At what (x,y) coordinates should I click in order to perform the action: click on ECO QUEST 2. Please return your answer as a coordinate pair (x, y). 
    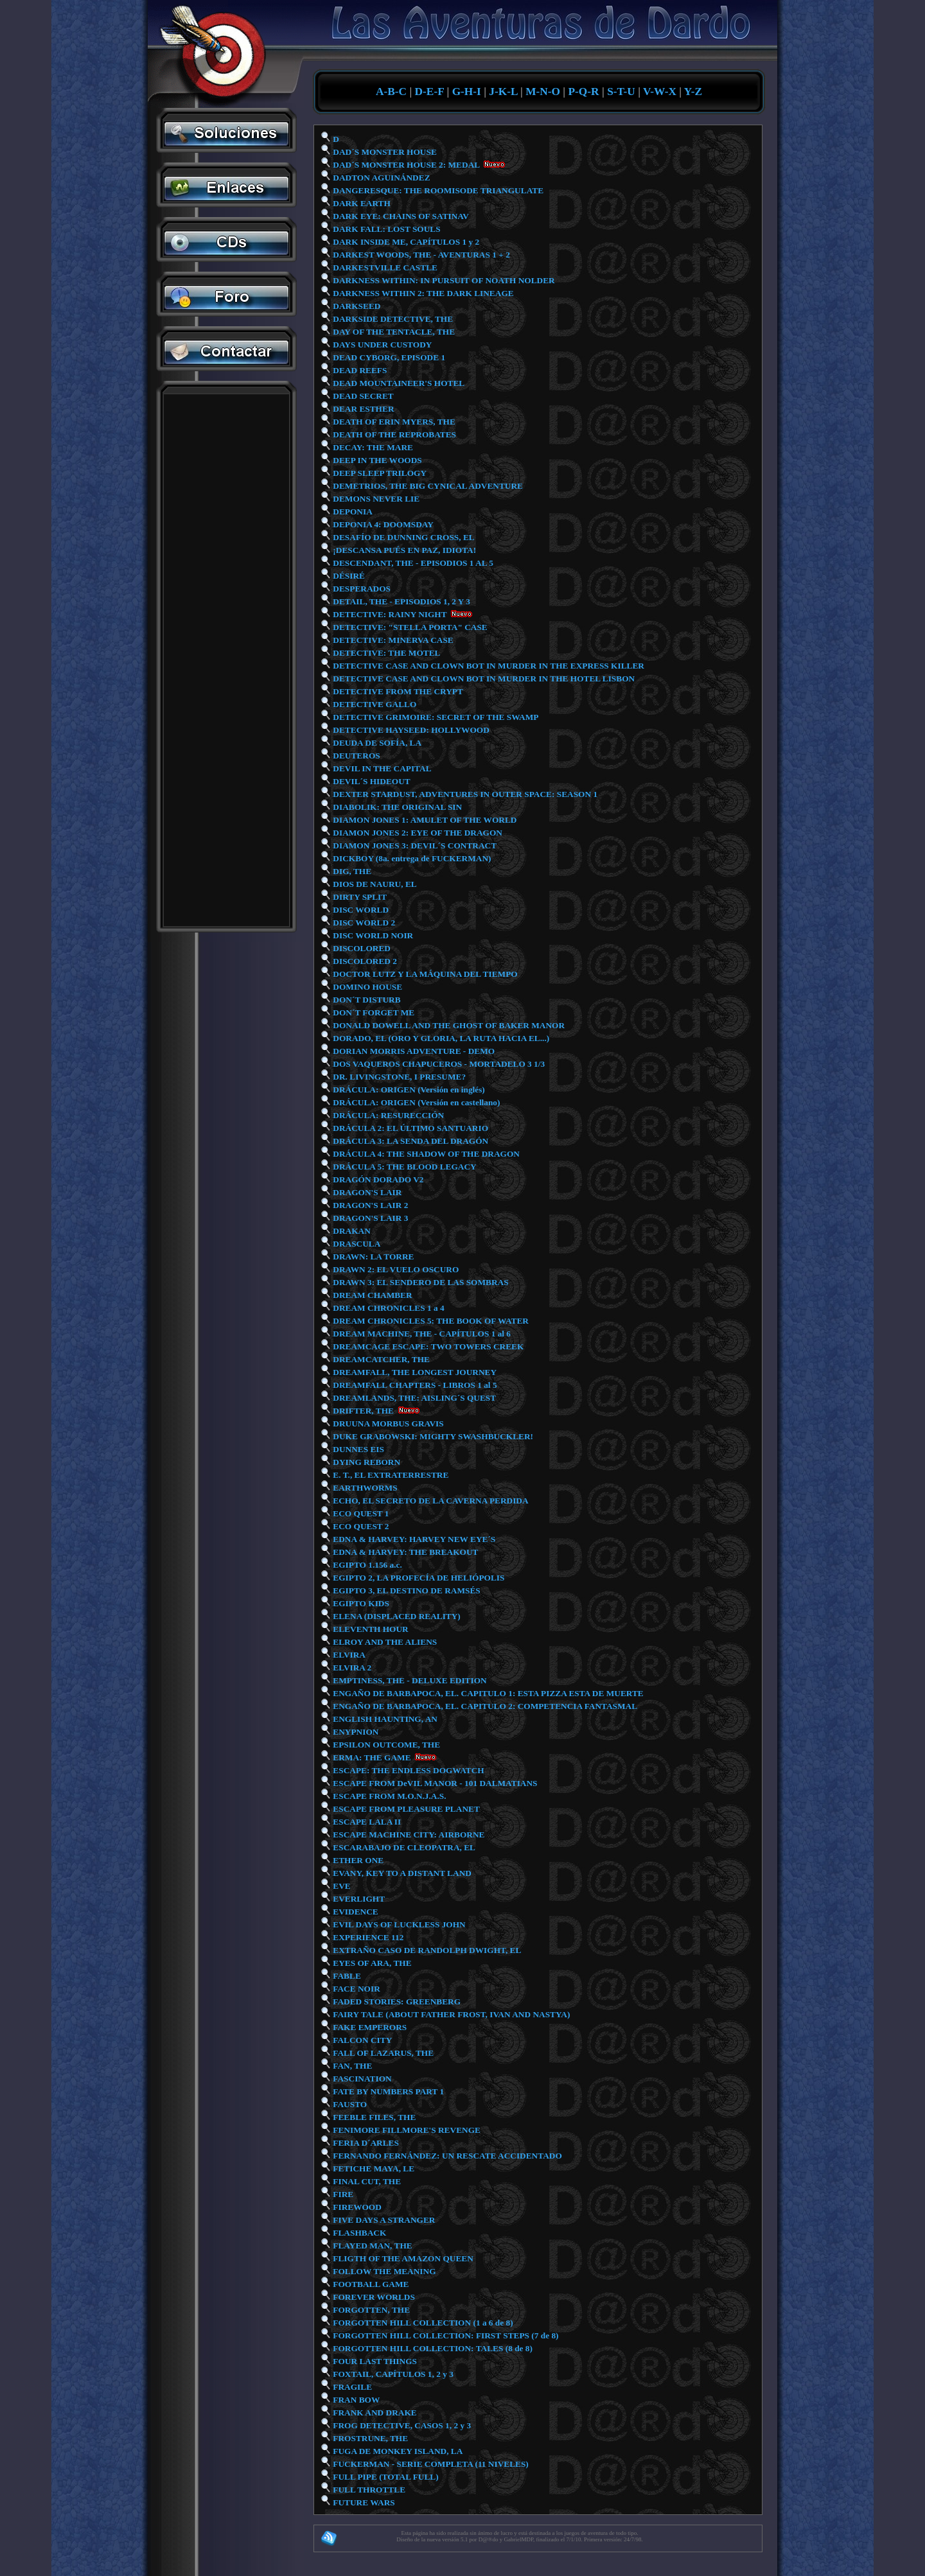
    Looking at the image, I should click on (360, 1526).